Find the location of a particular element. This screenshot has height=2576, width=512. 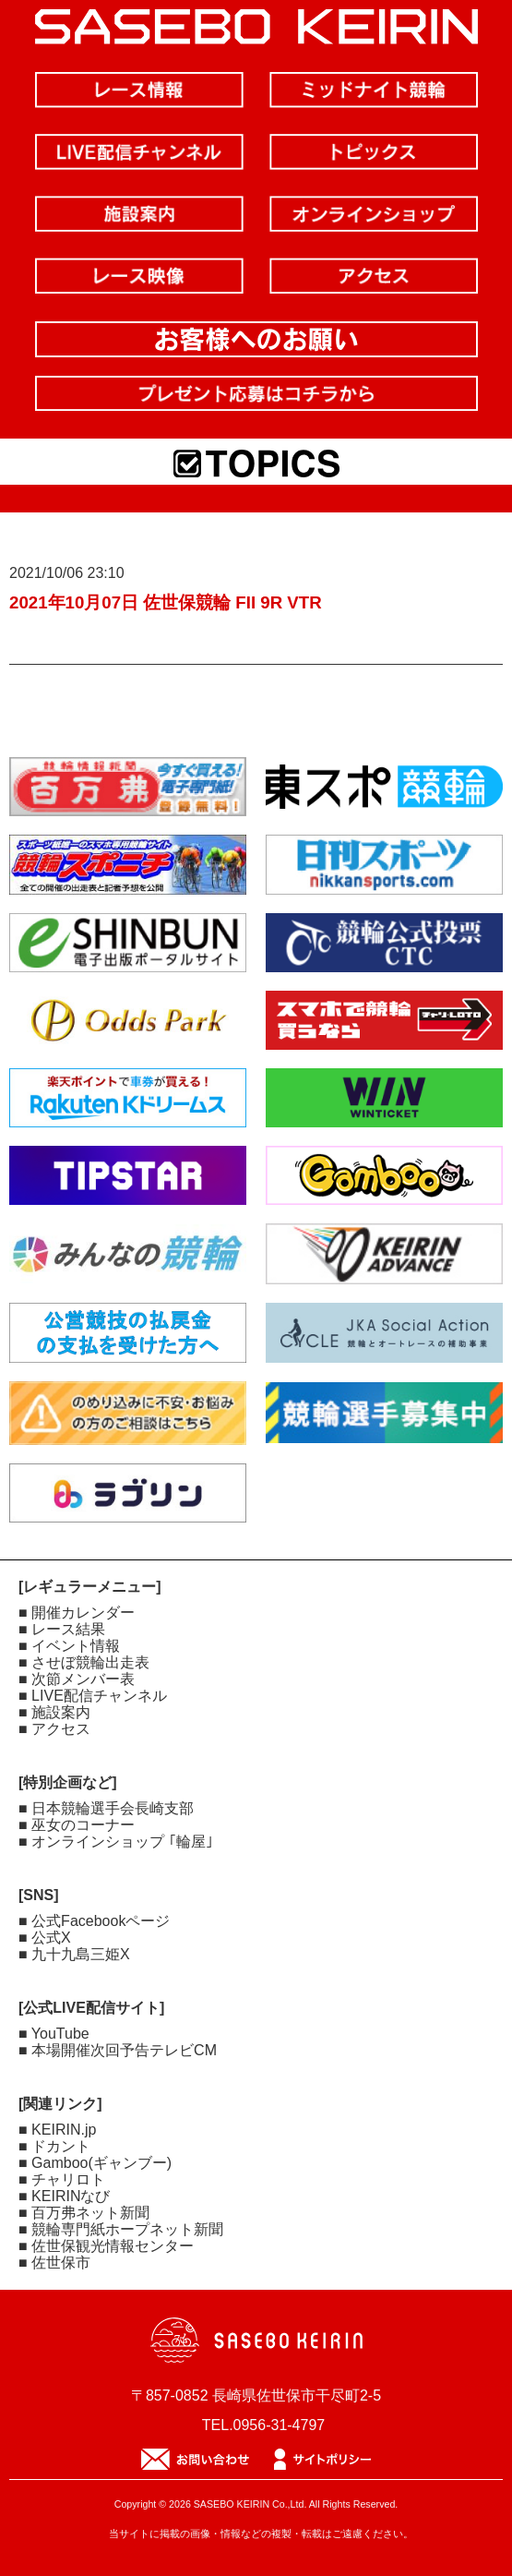

■ KEIRIN.jp is located at coordinates (57, 2129).